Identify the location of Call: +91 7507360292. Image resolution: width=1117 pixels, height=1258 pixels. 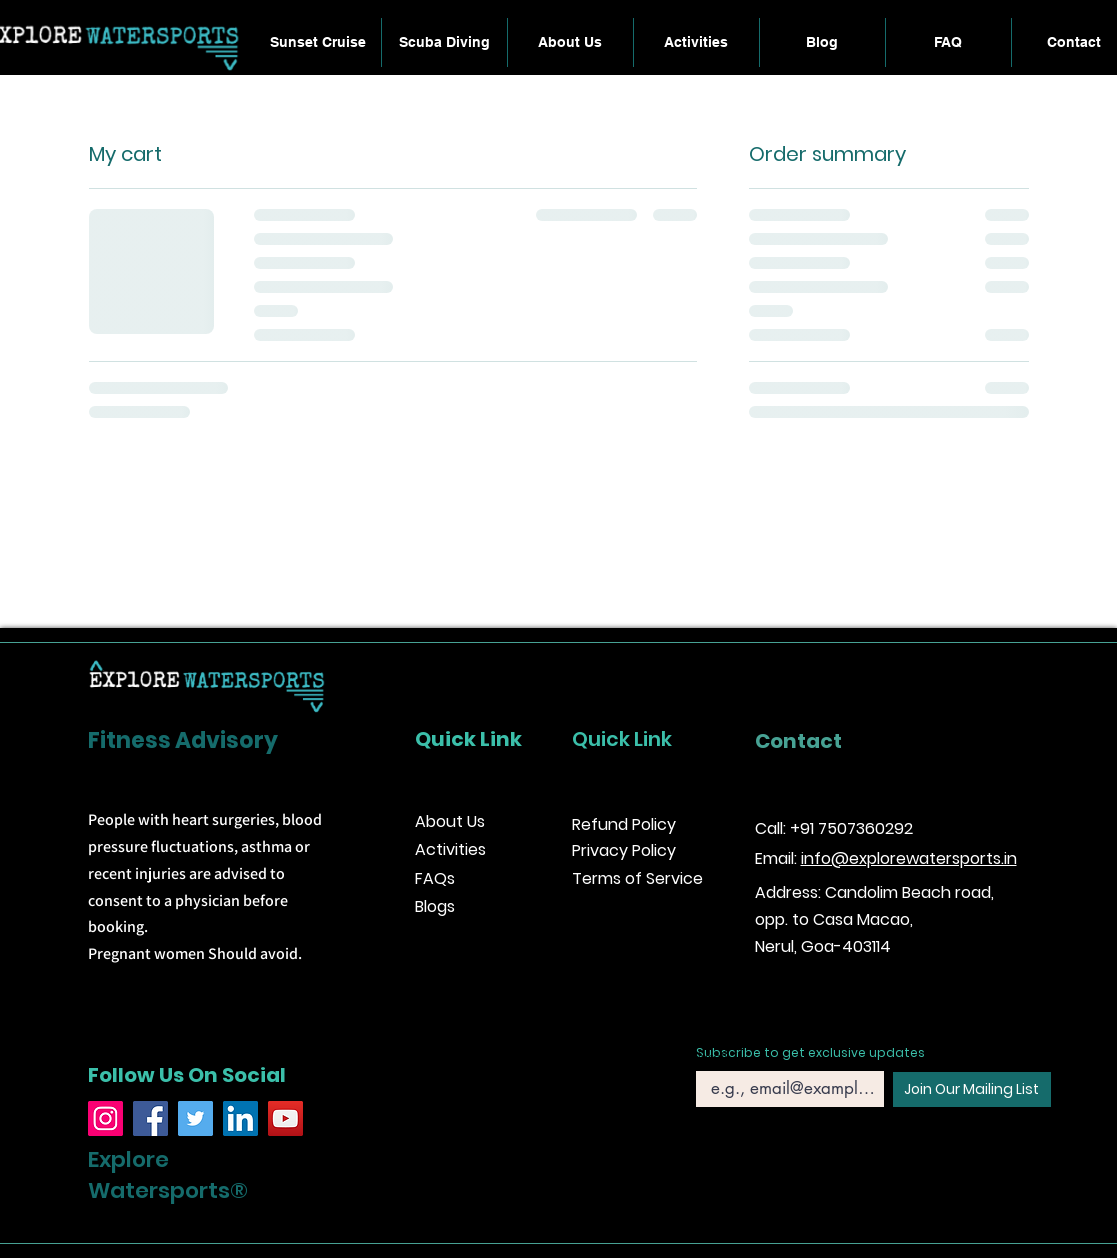
(834, 828).